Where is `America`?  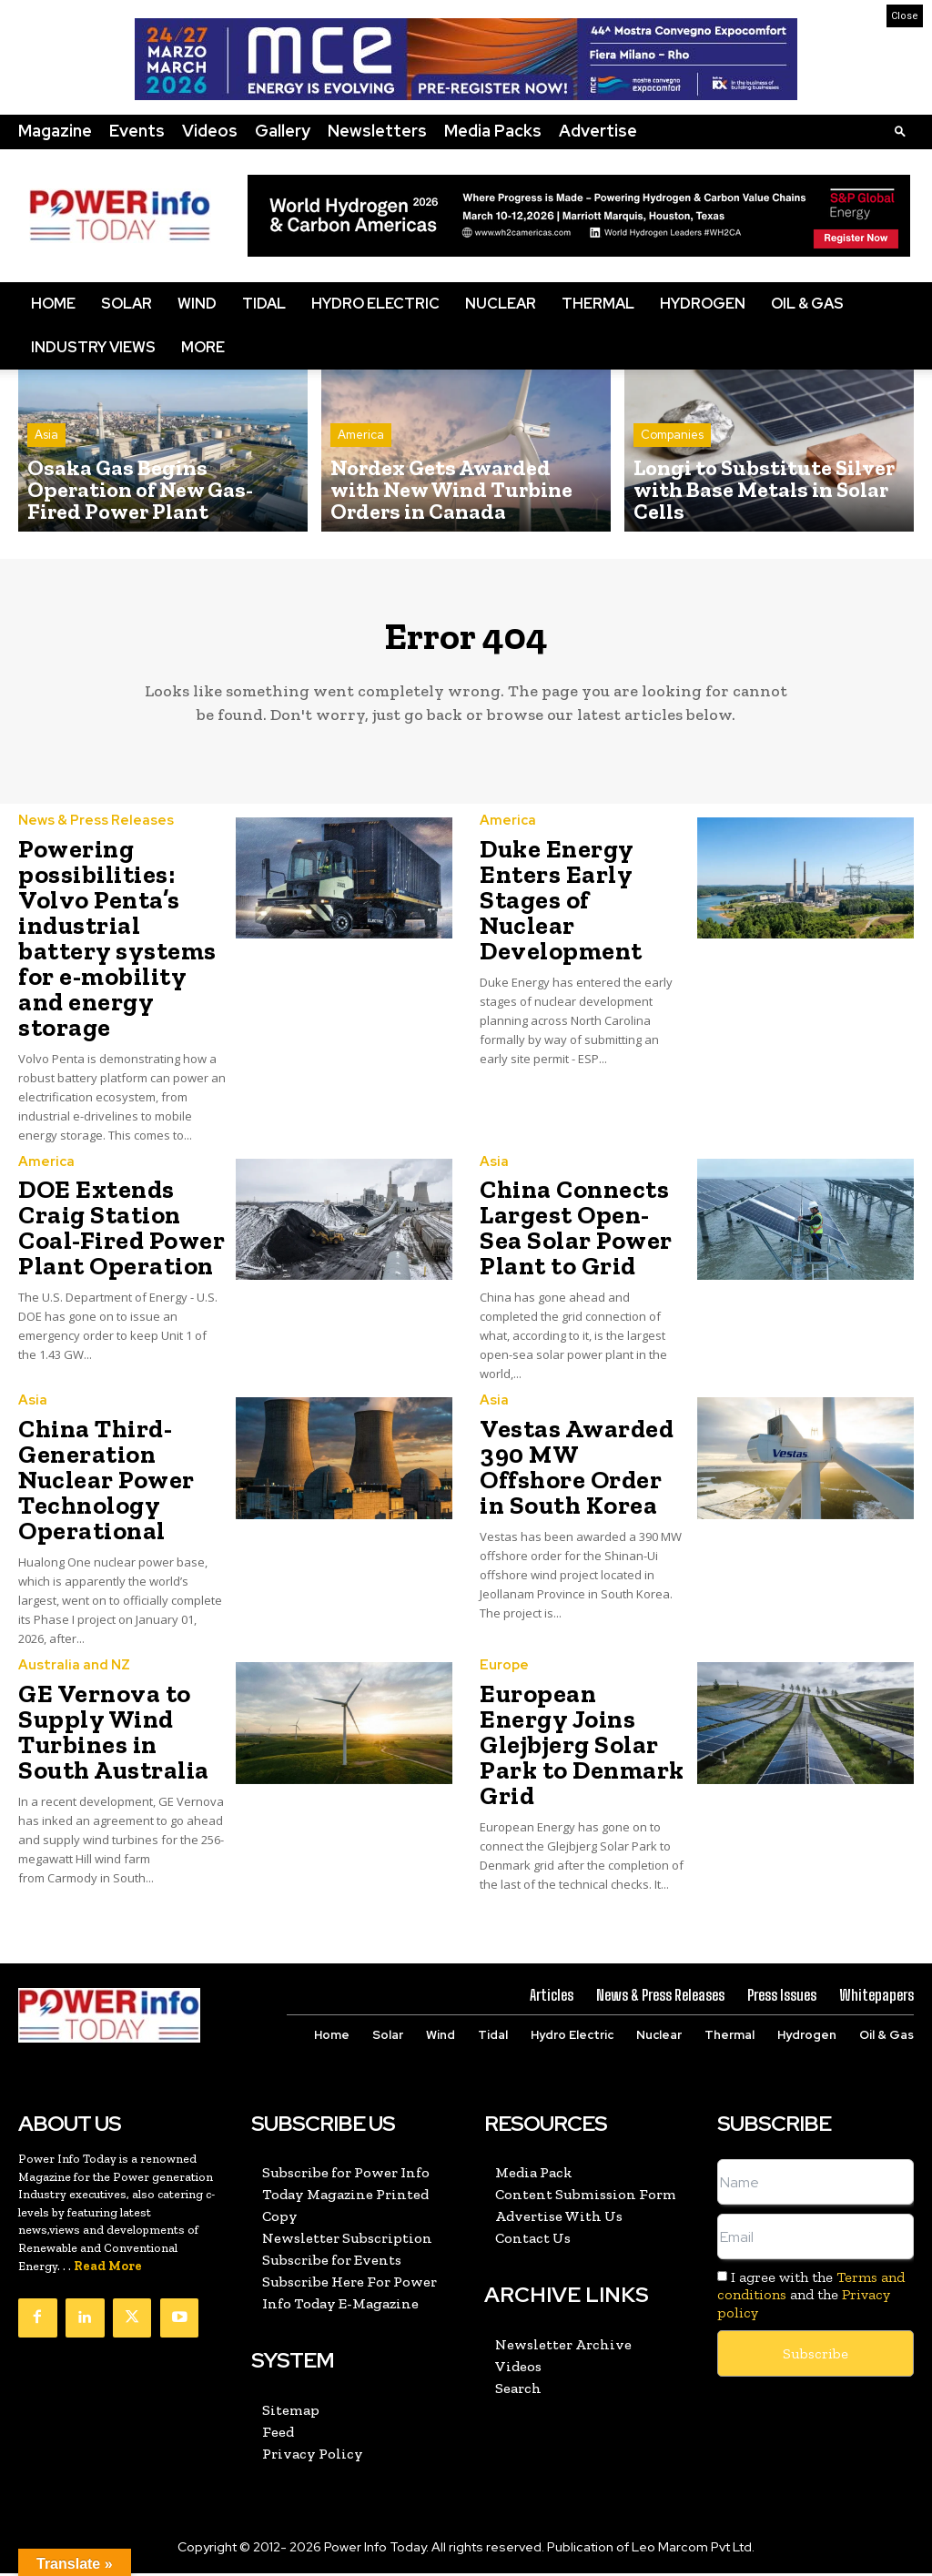
America is located at coordinates (361, 467).